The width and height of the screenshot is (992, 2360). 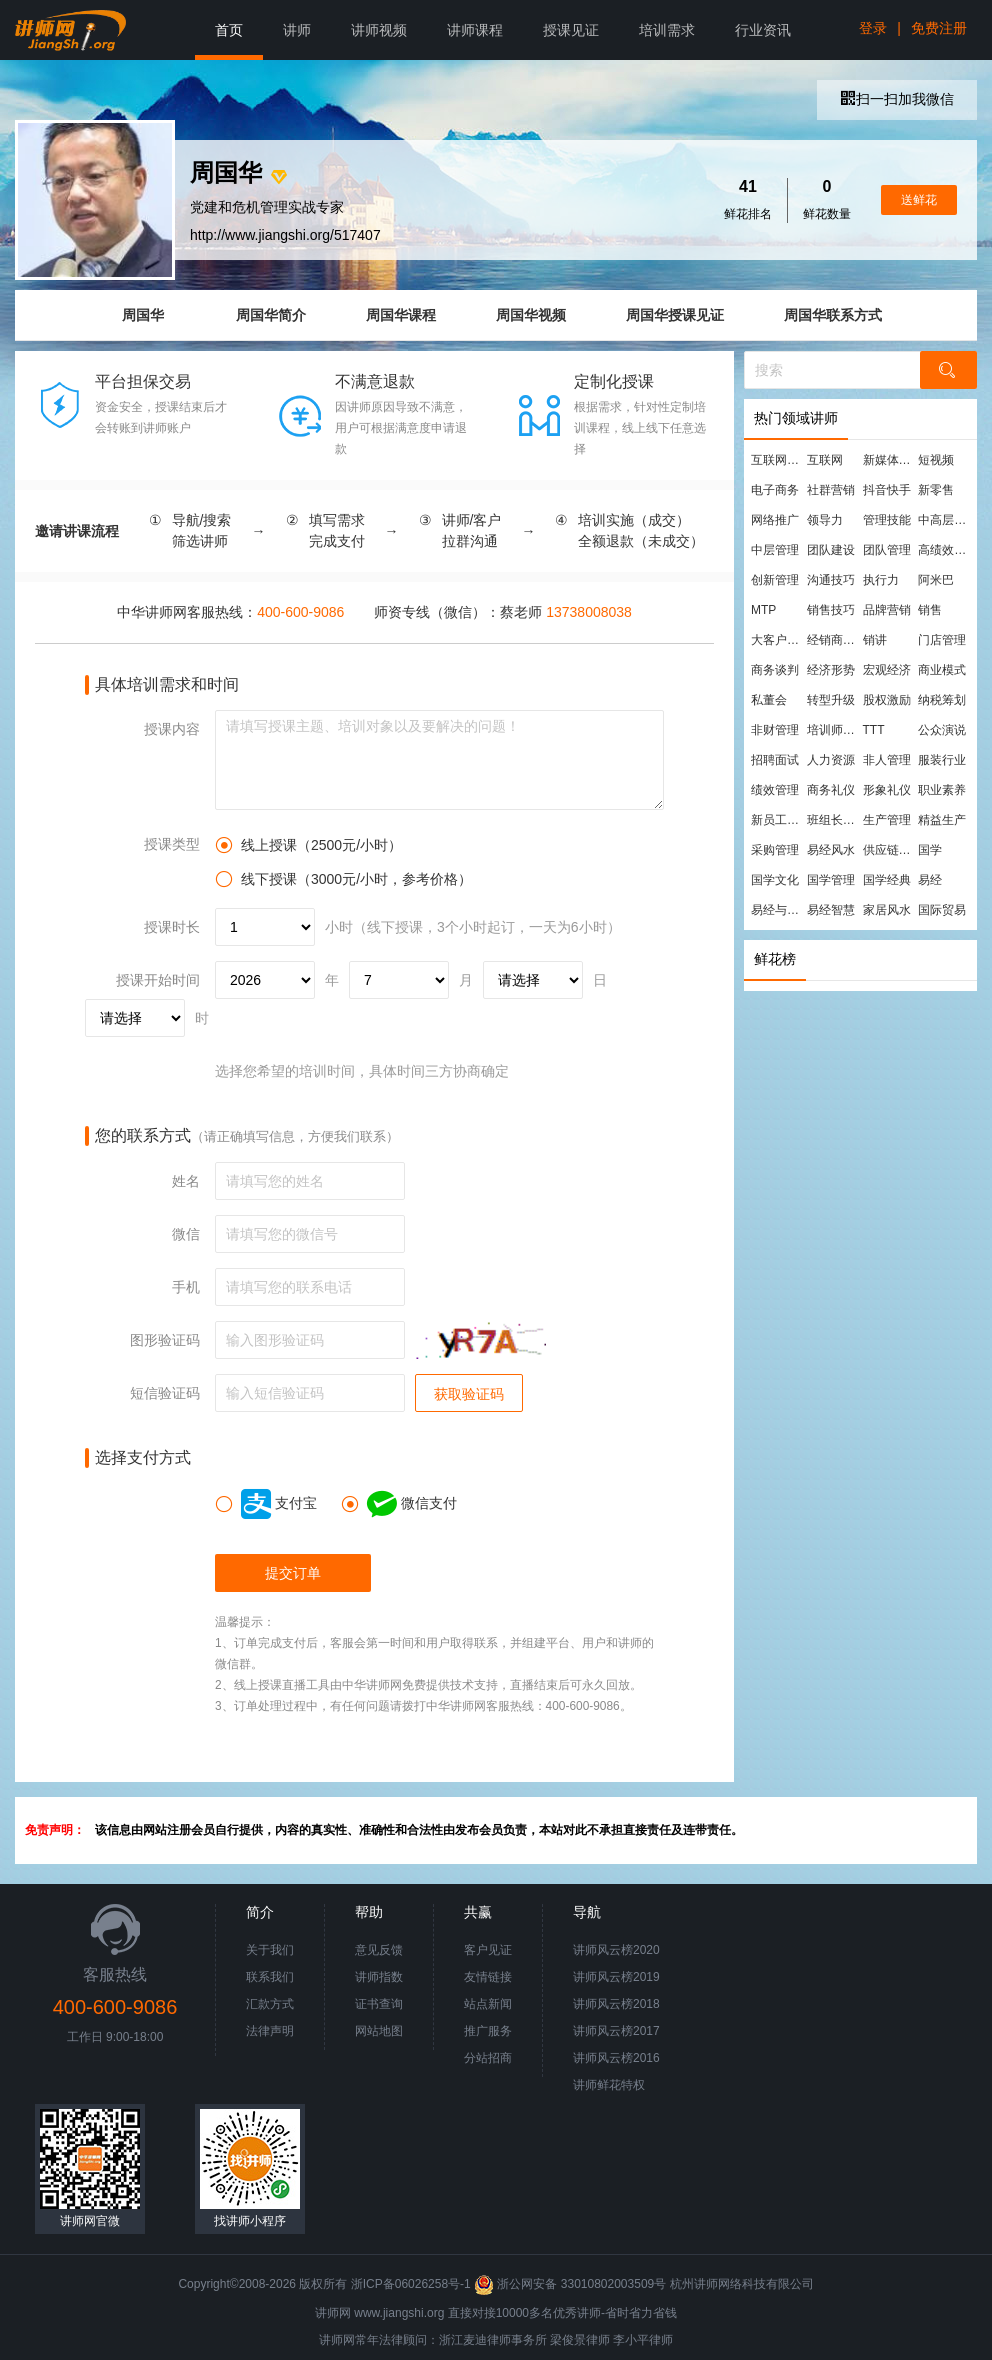 What do you see at coordinates (831, 880) in the screenshot?
I see `国学管理` at bounding box center [831, 880].